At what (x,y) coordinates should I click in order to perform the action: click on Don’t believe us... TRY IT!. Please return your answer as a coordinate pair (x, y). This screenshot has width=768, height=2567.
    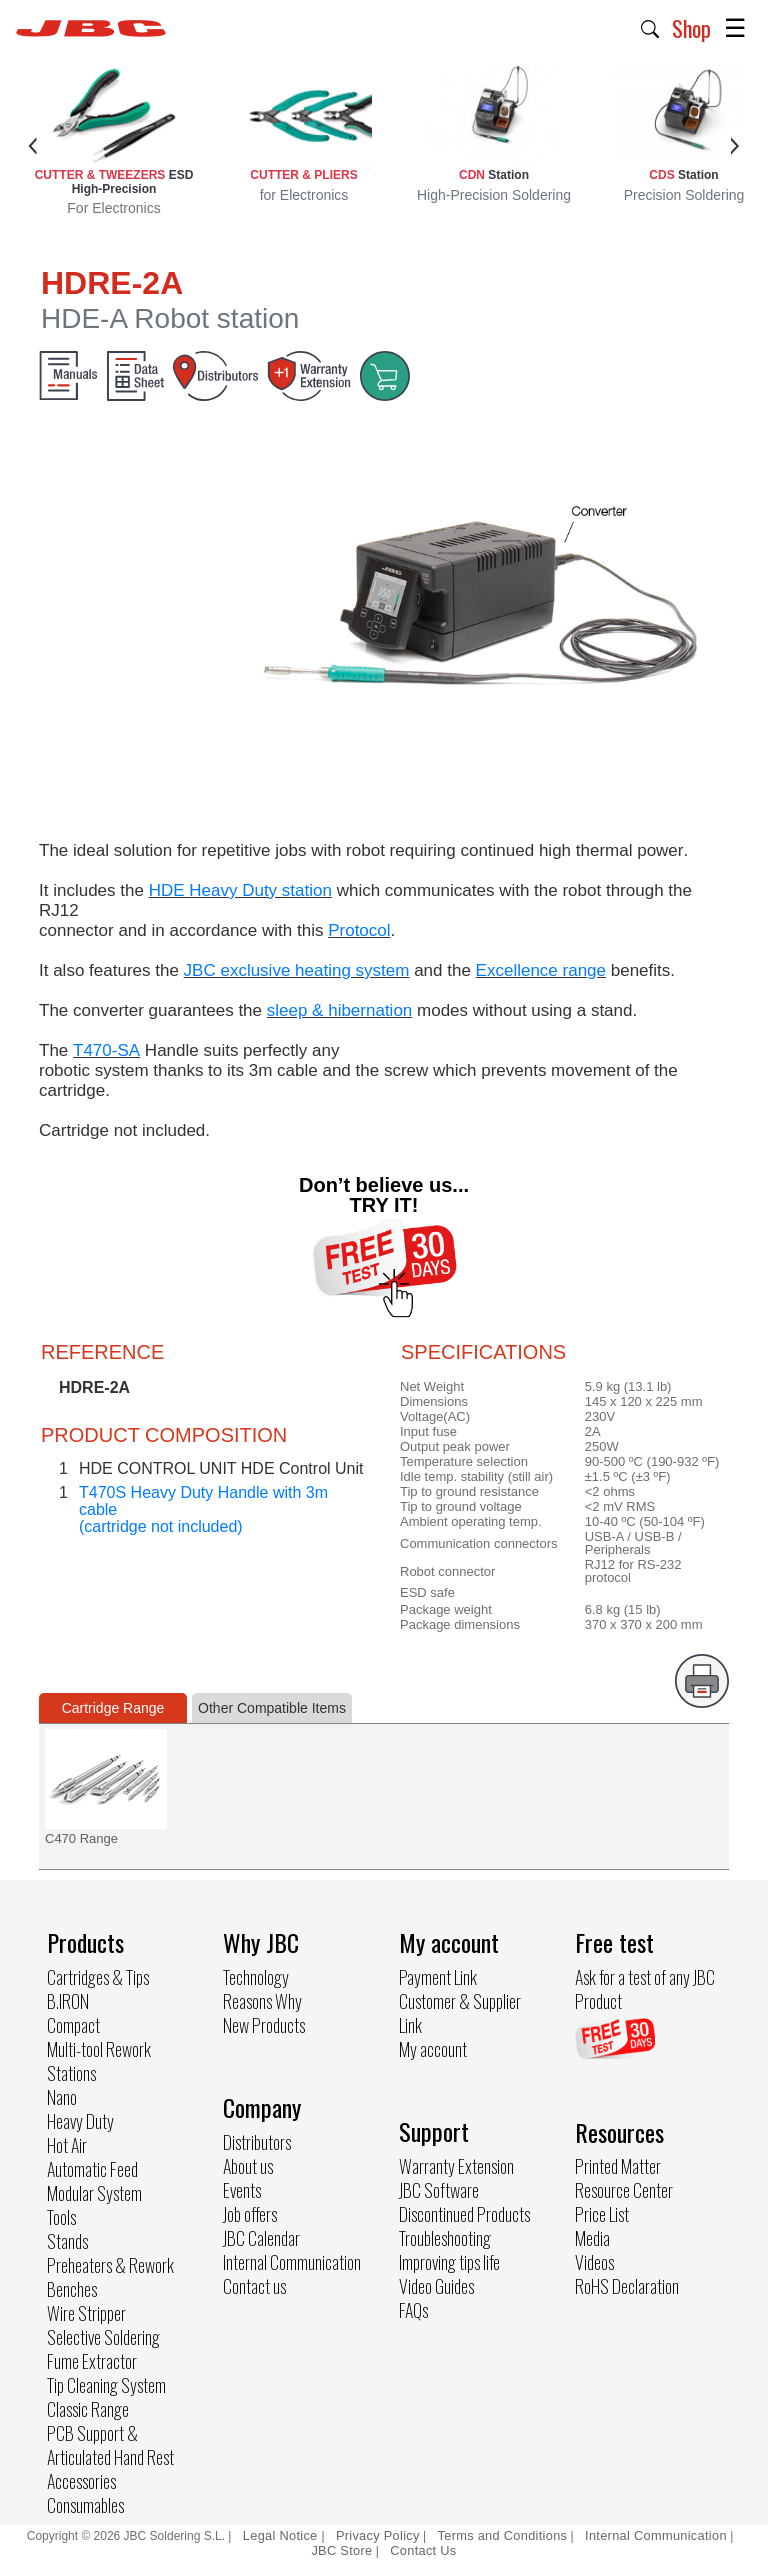
    Looking at the image, I should click on (384, 1195).